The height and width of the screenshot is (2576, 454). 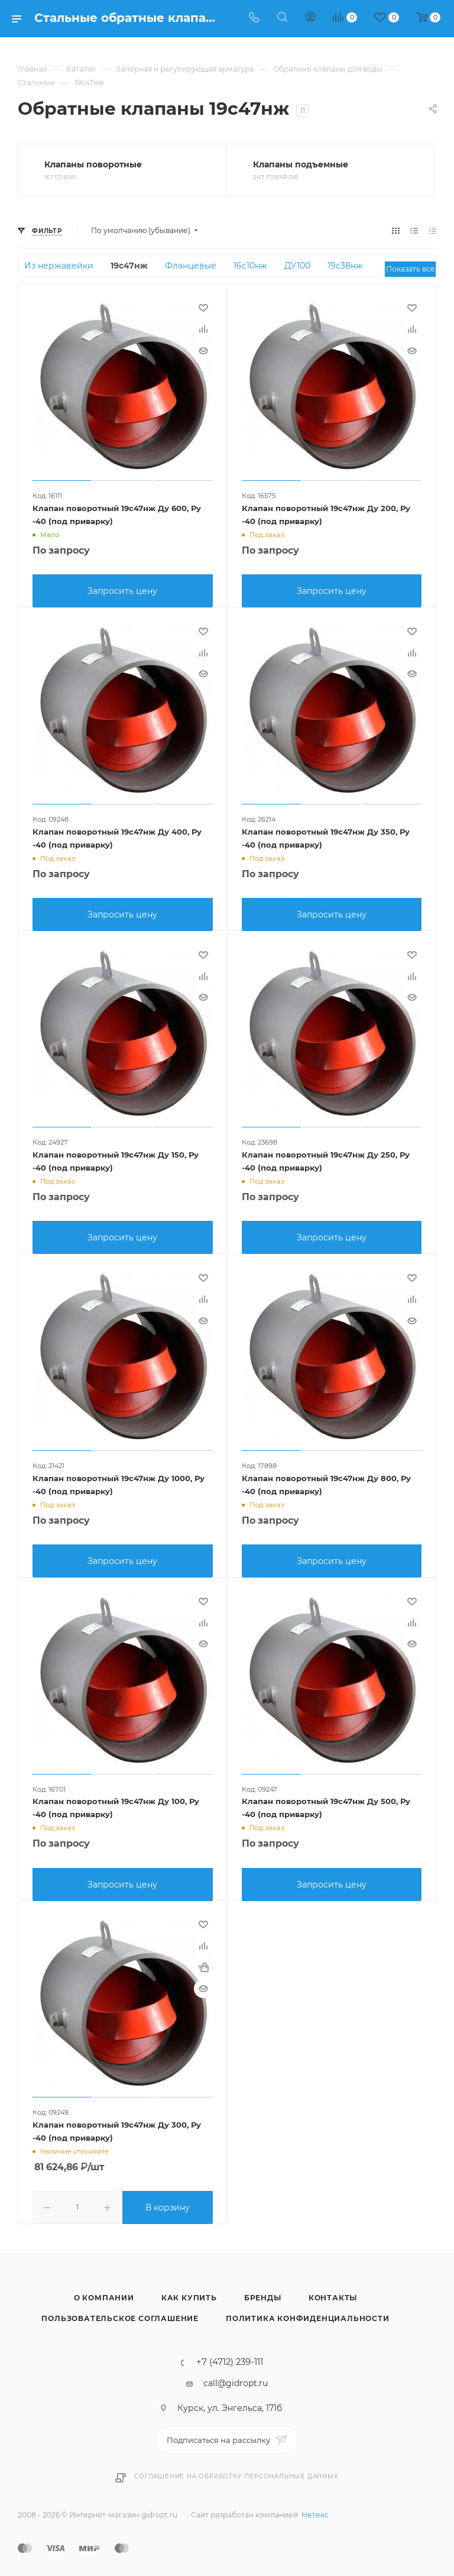 I want to click on Фланцевые, so click(x=190, y=265).